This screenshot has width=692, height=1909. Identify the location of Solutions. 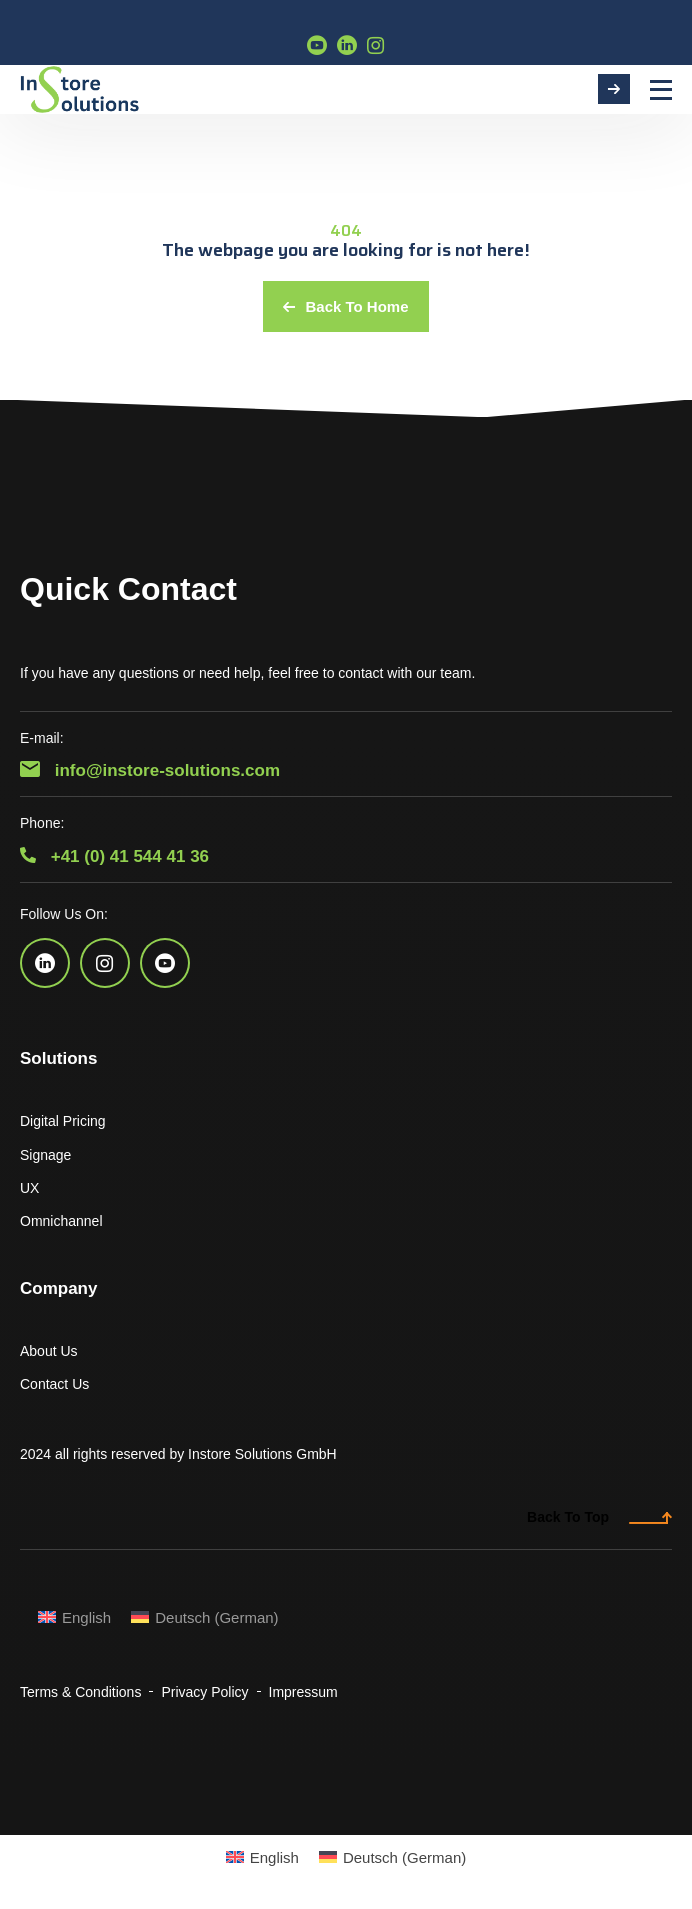
(58, 1058).